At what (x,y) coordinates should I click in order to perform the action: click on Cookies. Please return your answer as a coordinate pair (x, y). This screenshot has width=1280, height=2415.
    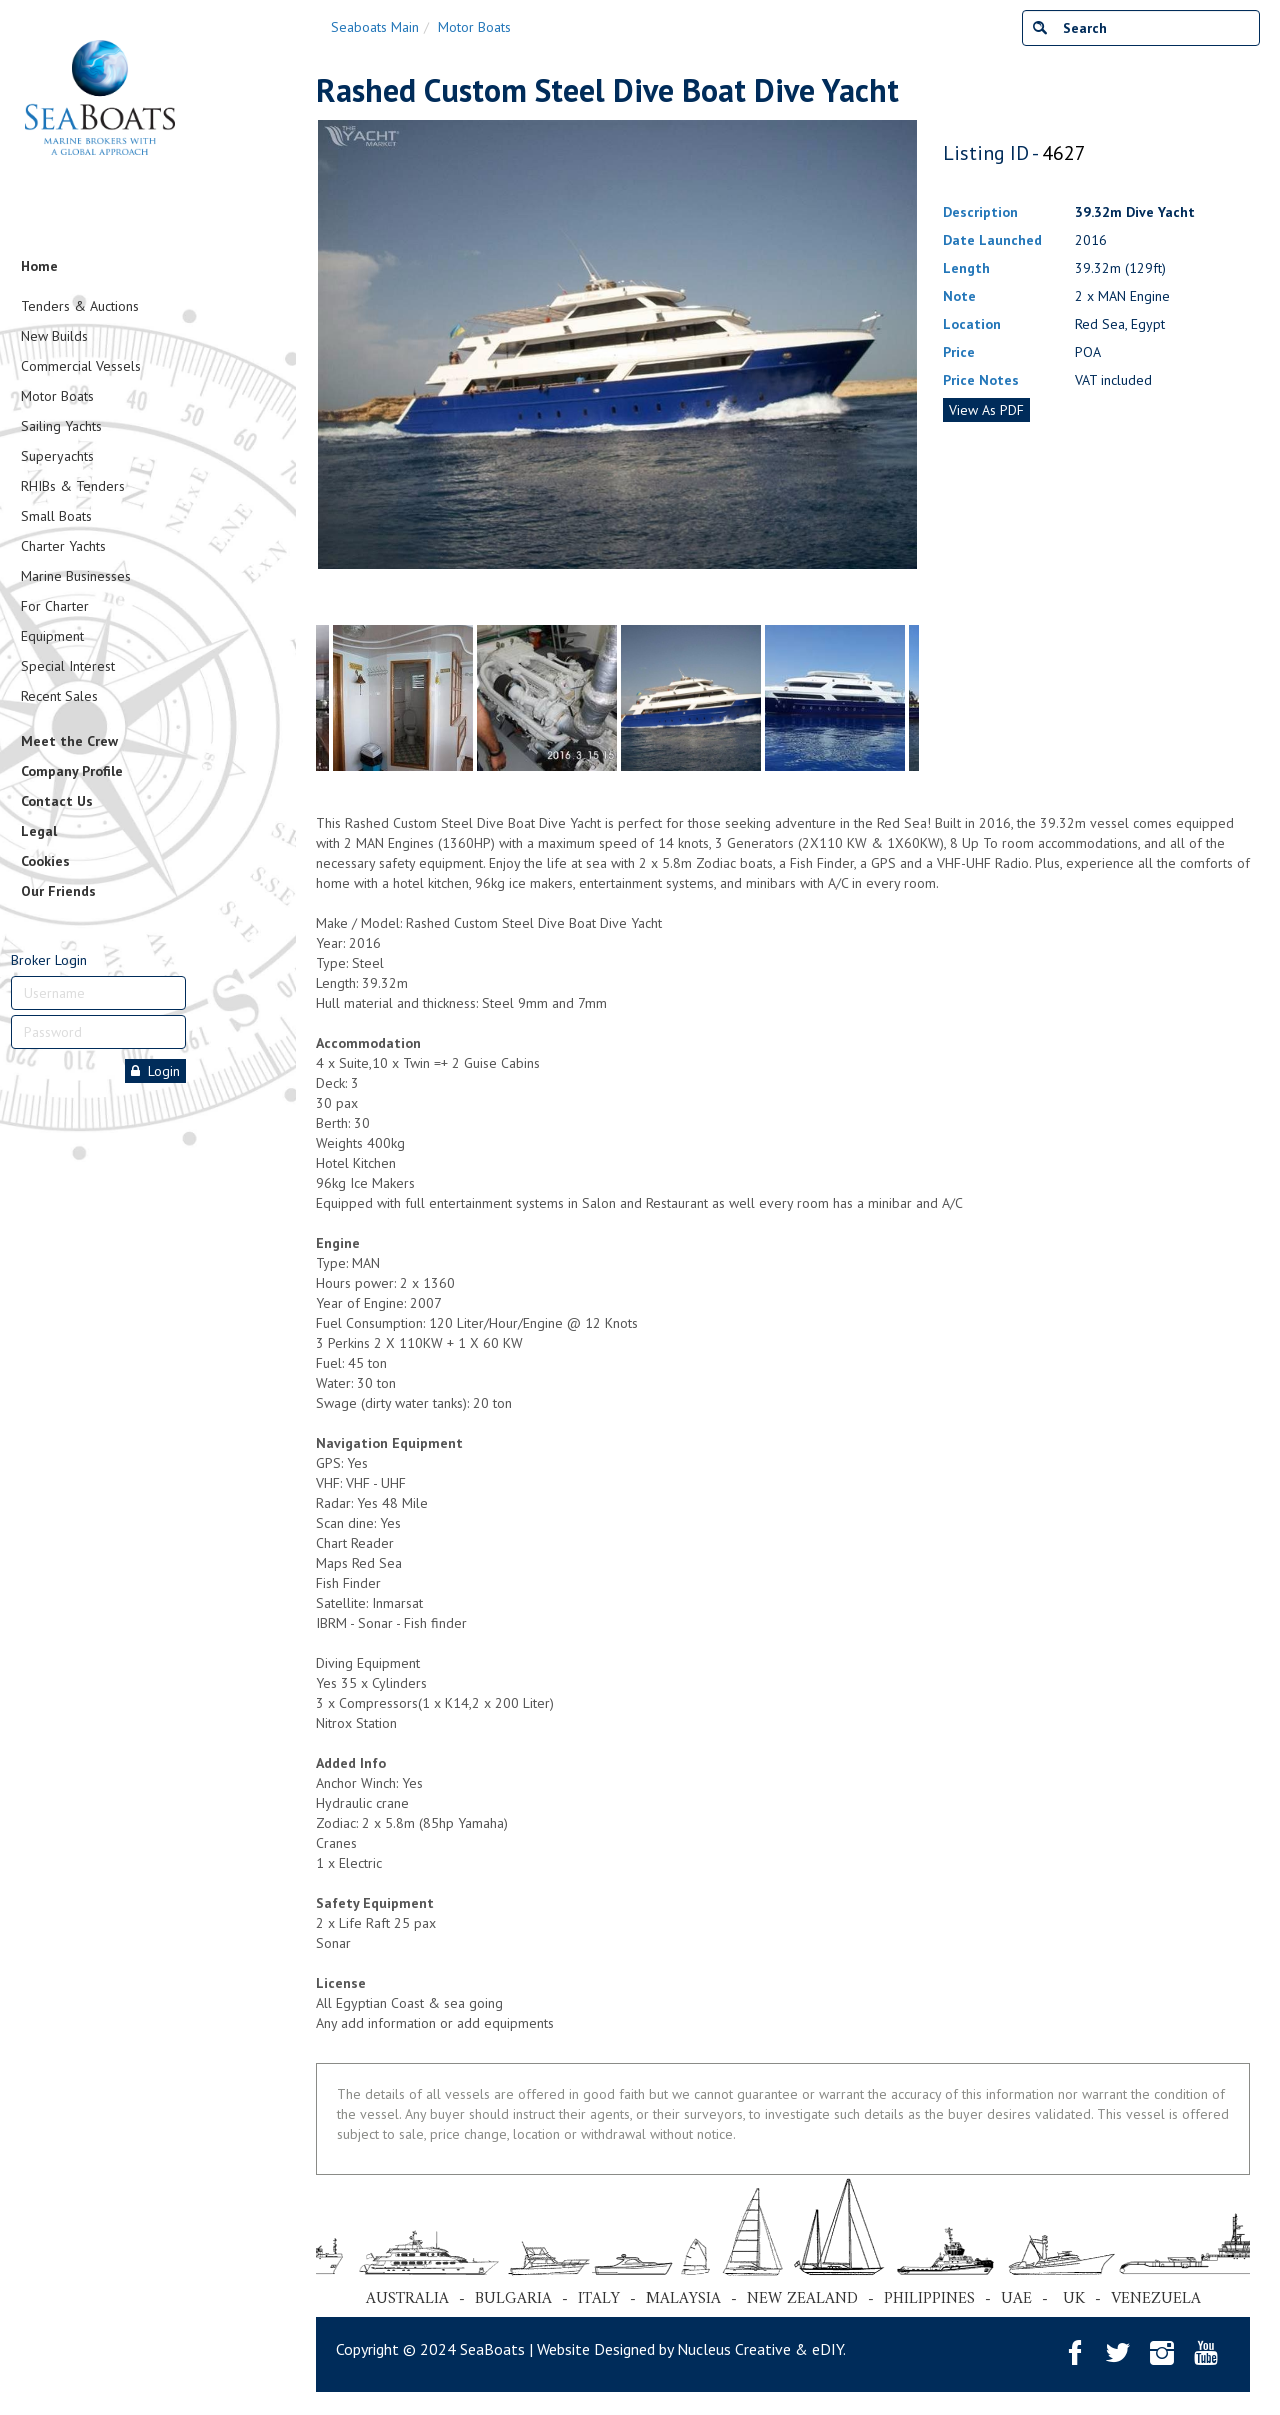
    Looking at the image, I should click on (45, 861).